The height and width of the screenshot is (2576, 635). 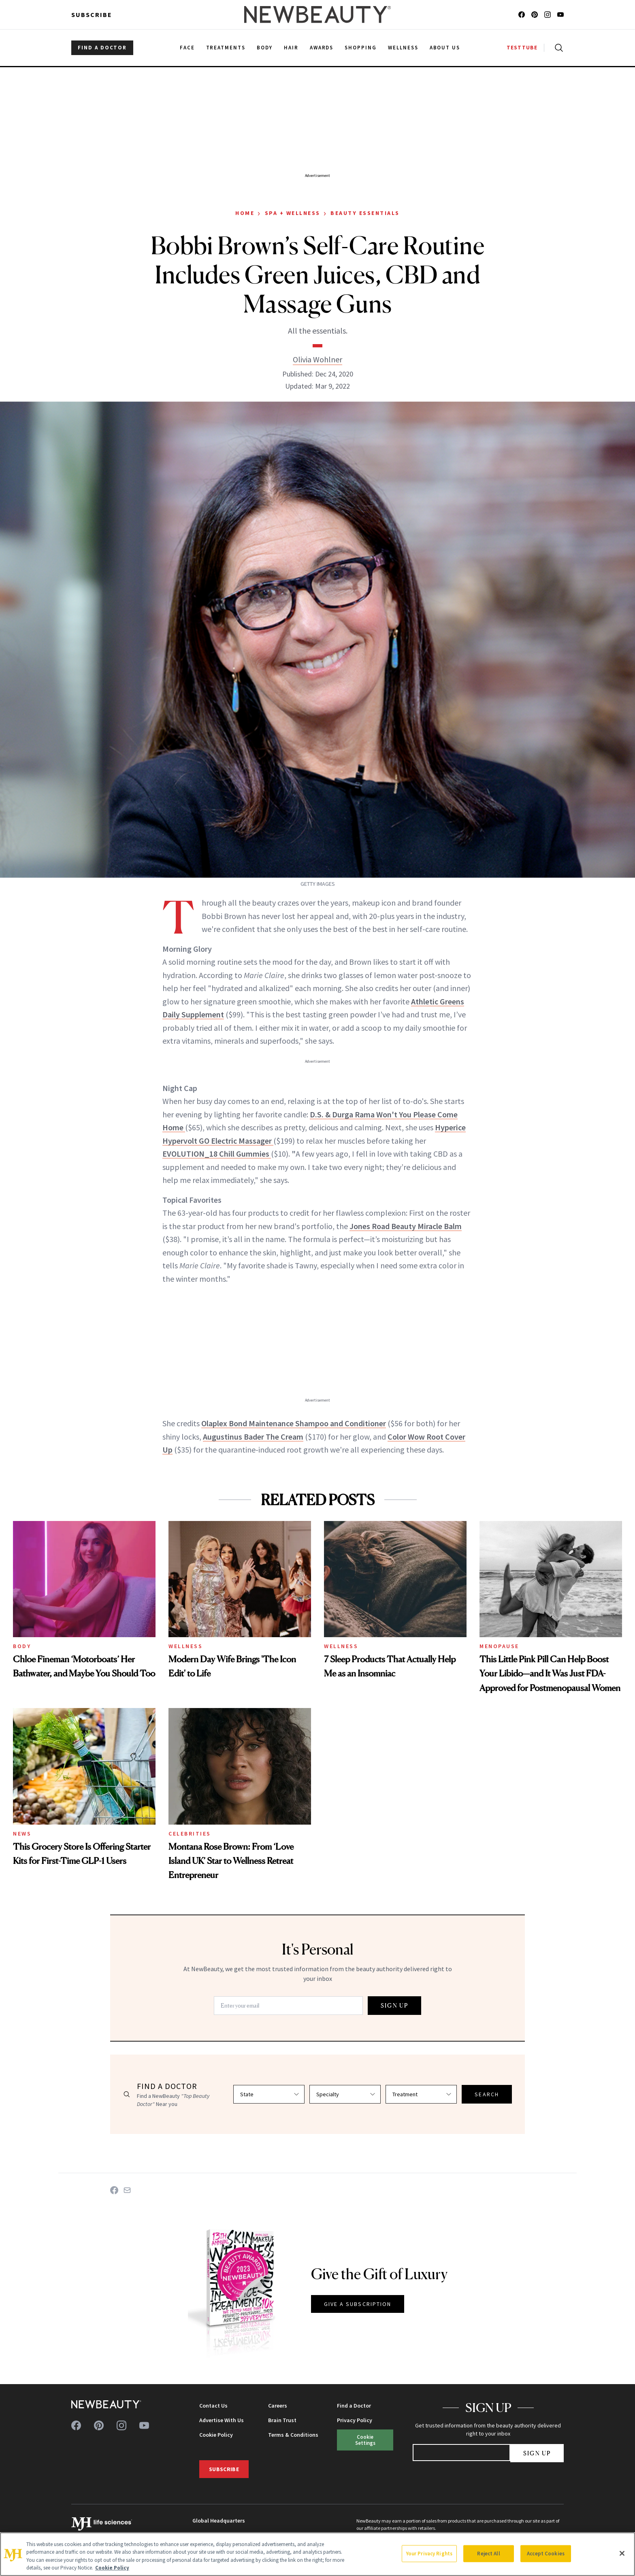 What do you see at coordinates (244, 213) in the screenshot?
I see `Home` at bounding box center [244, 213].